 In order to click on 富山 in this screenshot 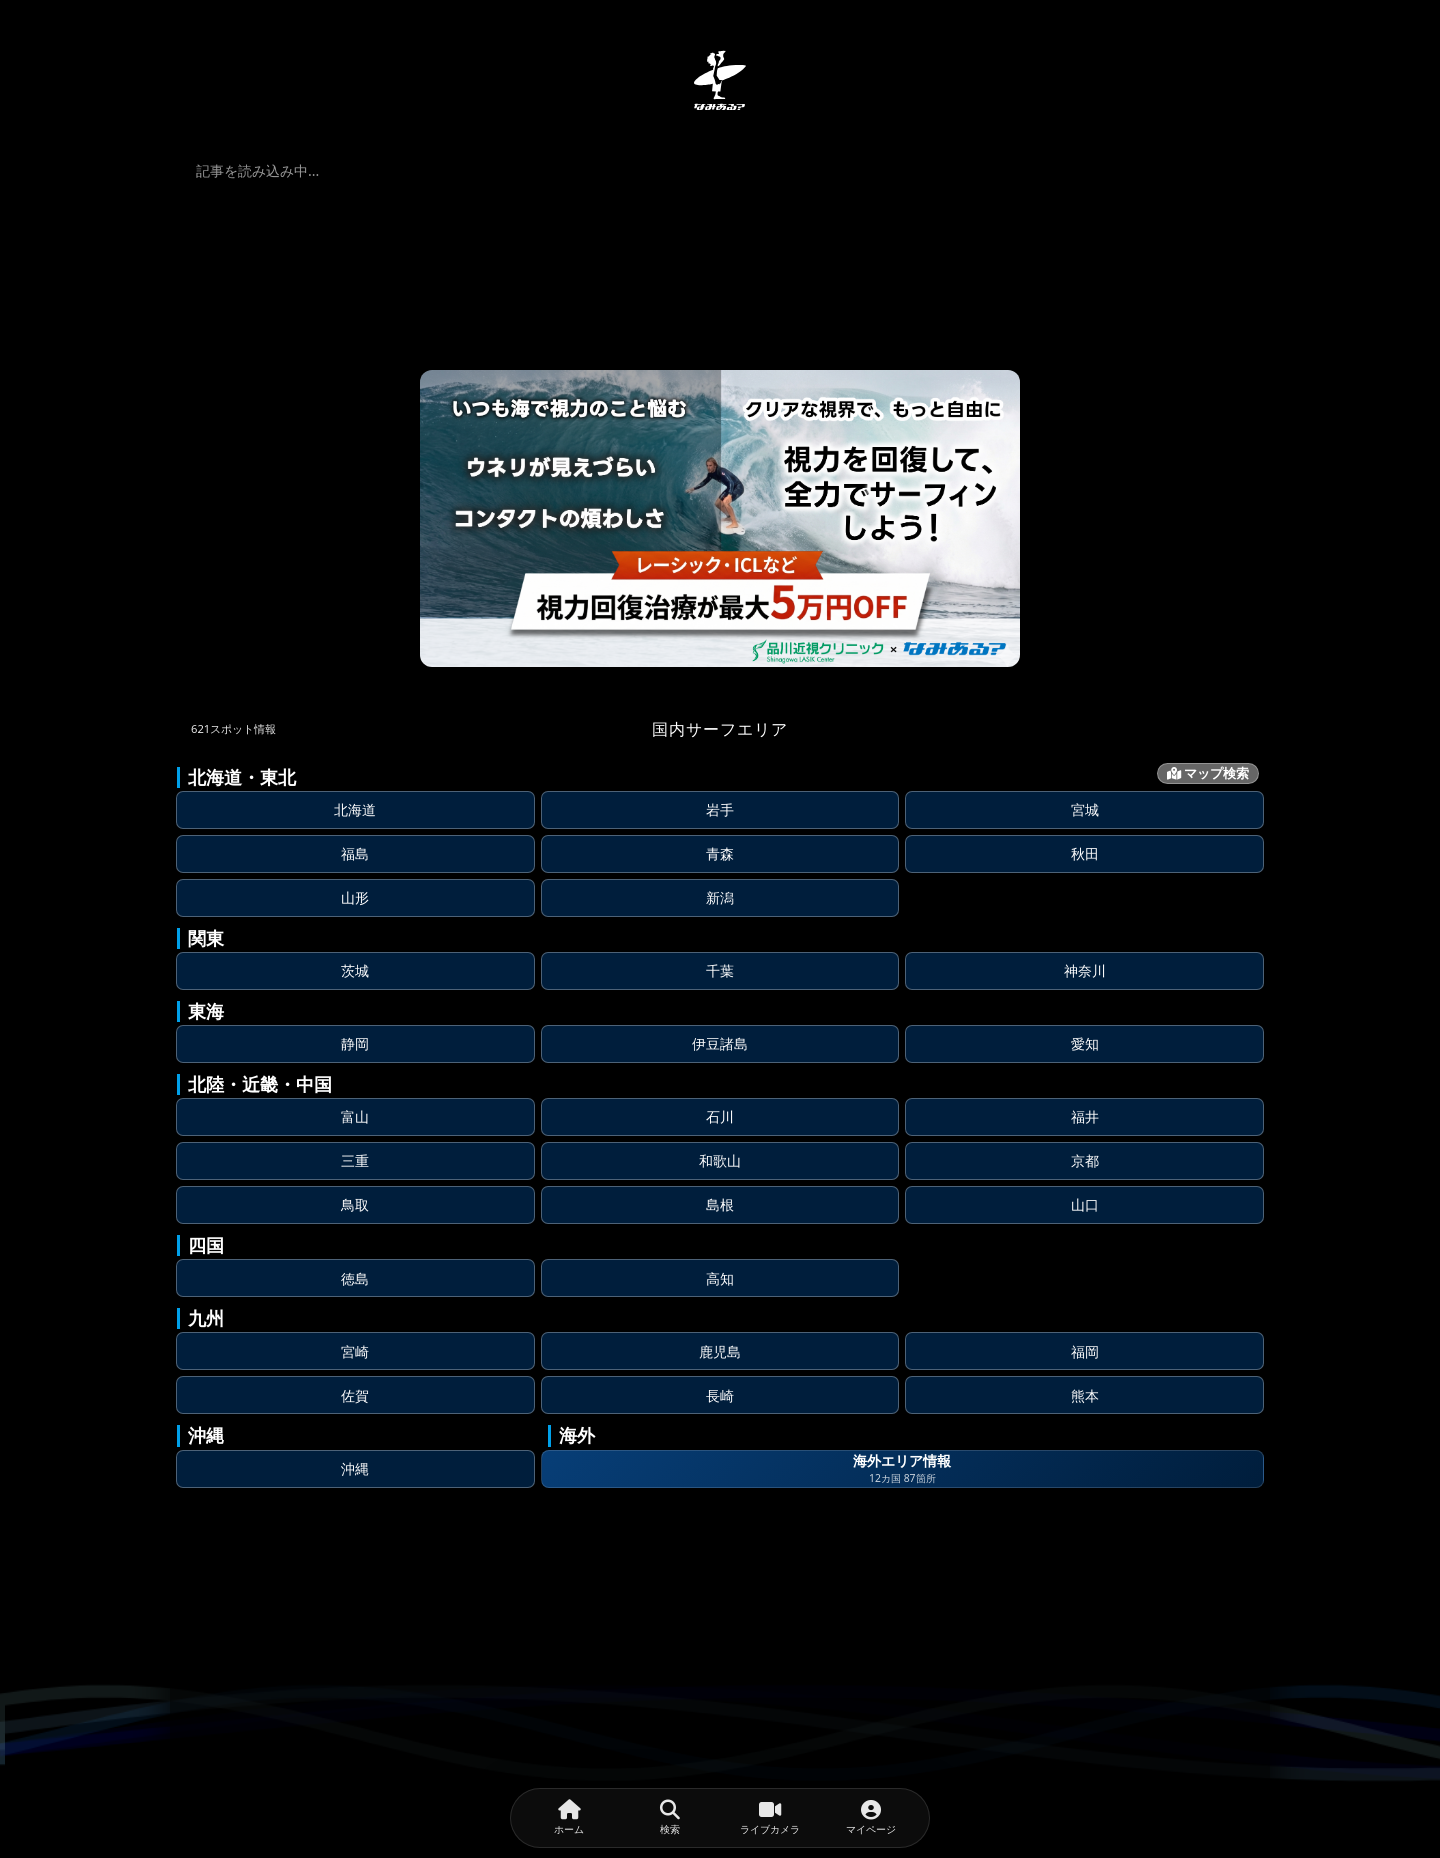, I will do `click(355, 1116)`.